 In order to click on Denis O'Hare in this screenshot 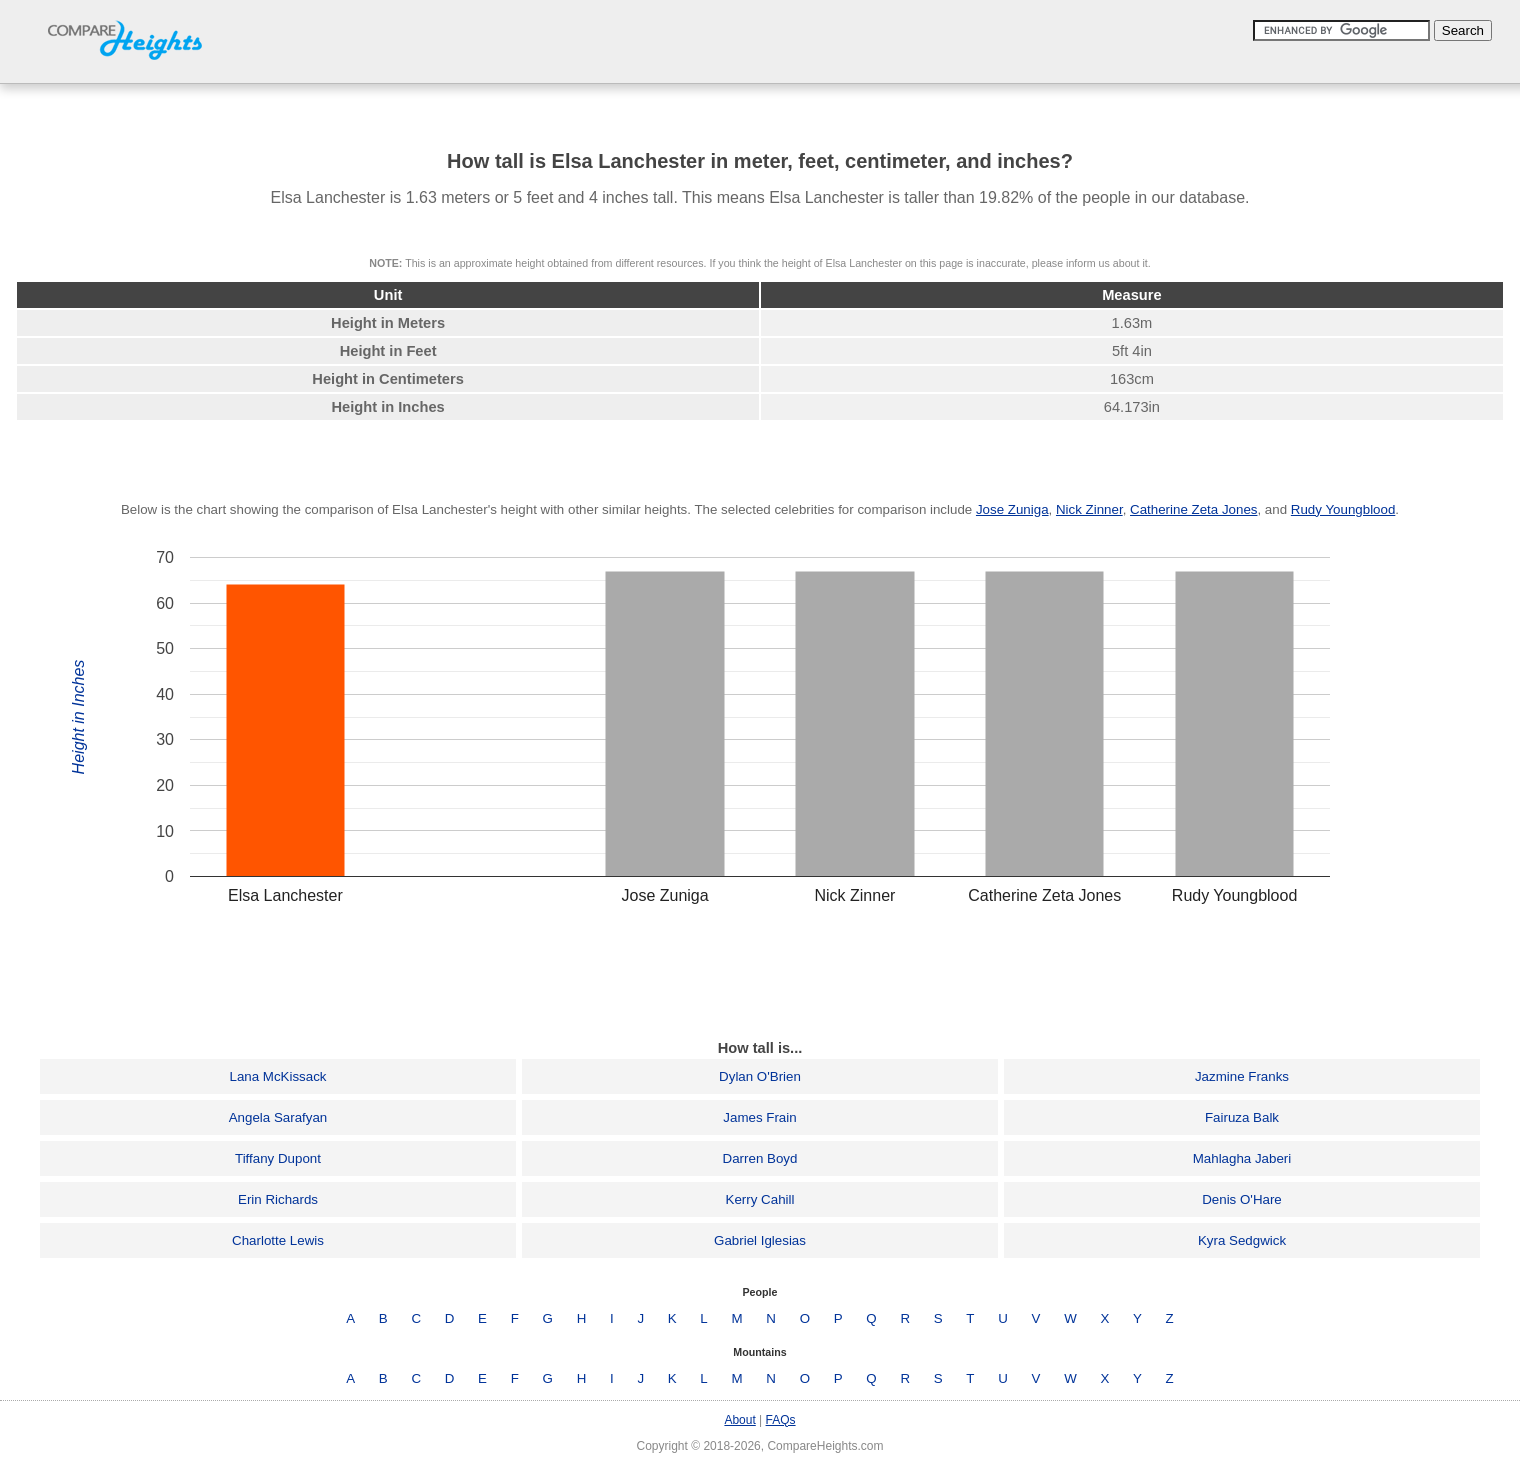, I will do `click(1242, 1199)`.